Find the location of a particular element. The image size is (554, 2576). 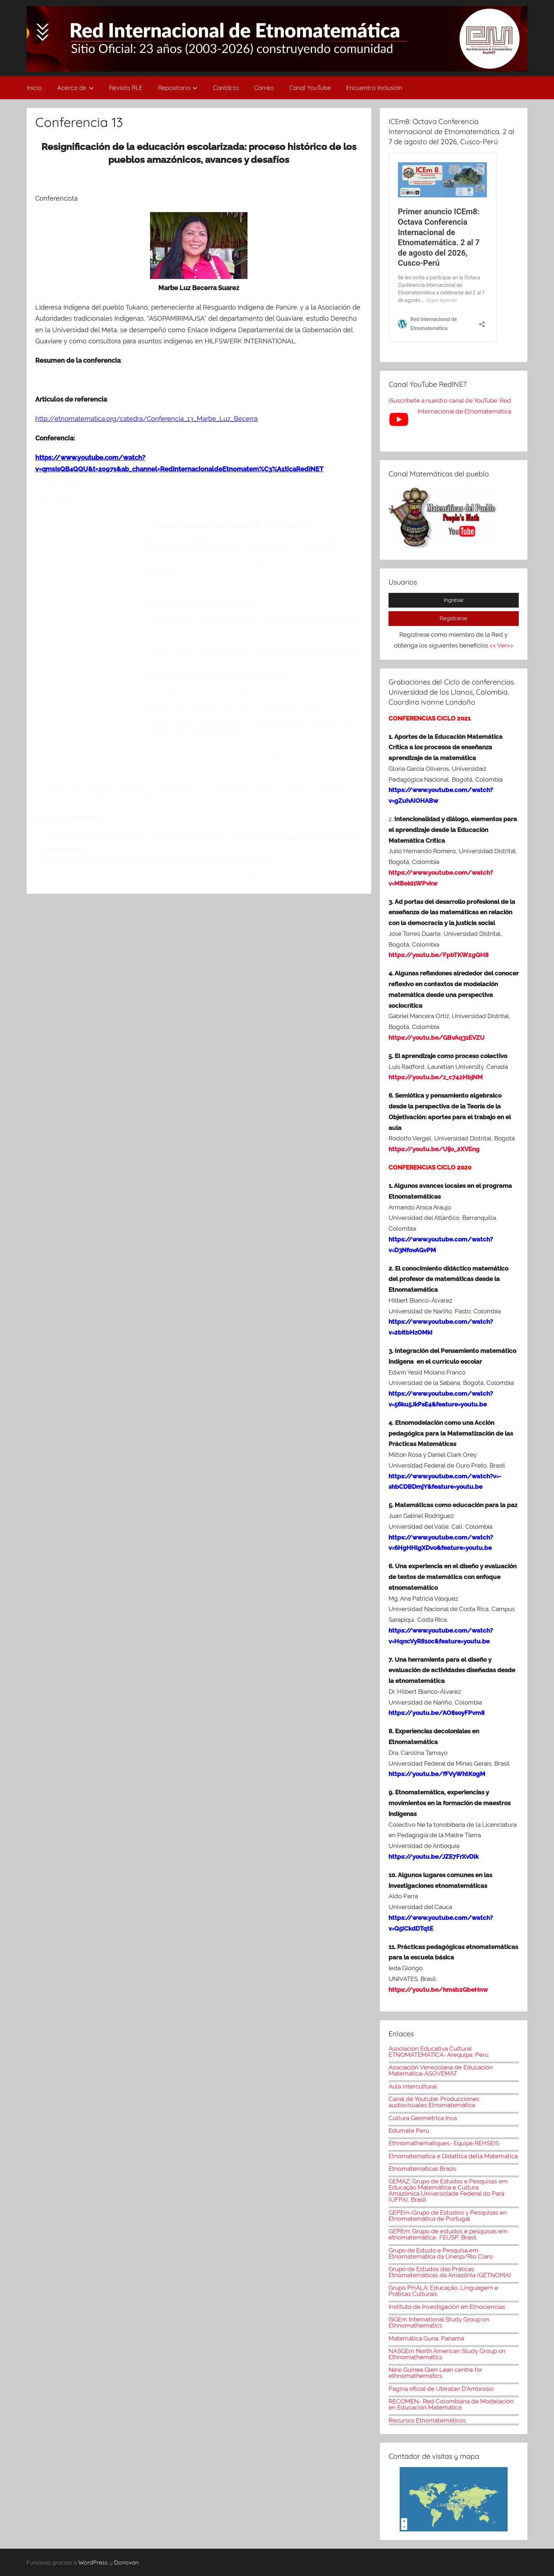

Inicio is located at coordinates (34, 87).